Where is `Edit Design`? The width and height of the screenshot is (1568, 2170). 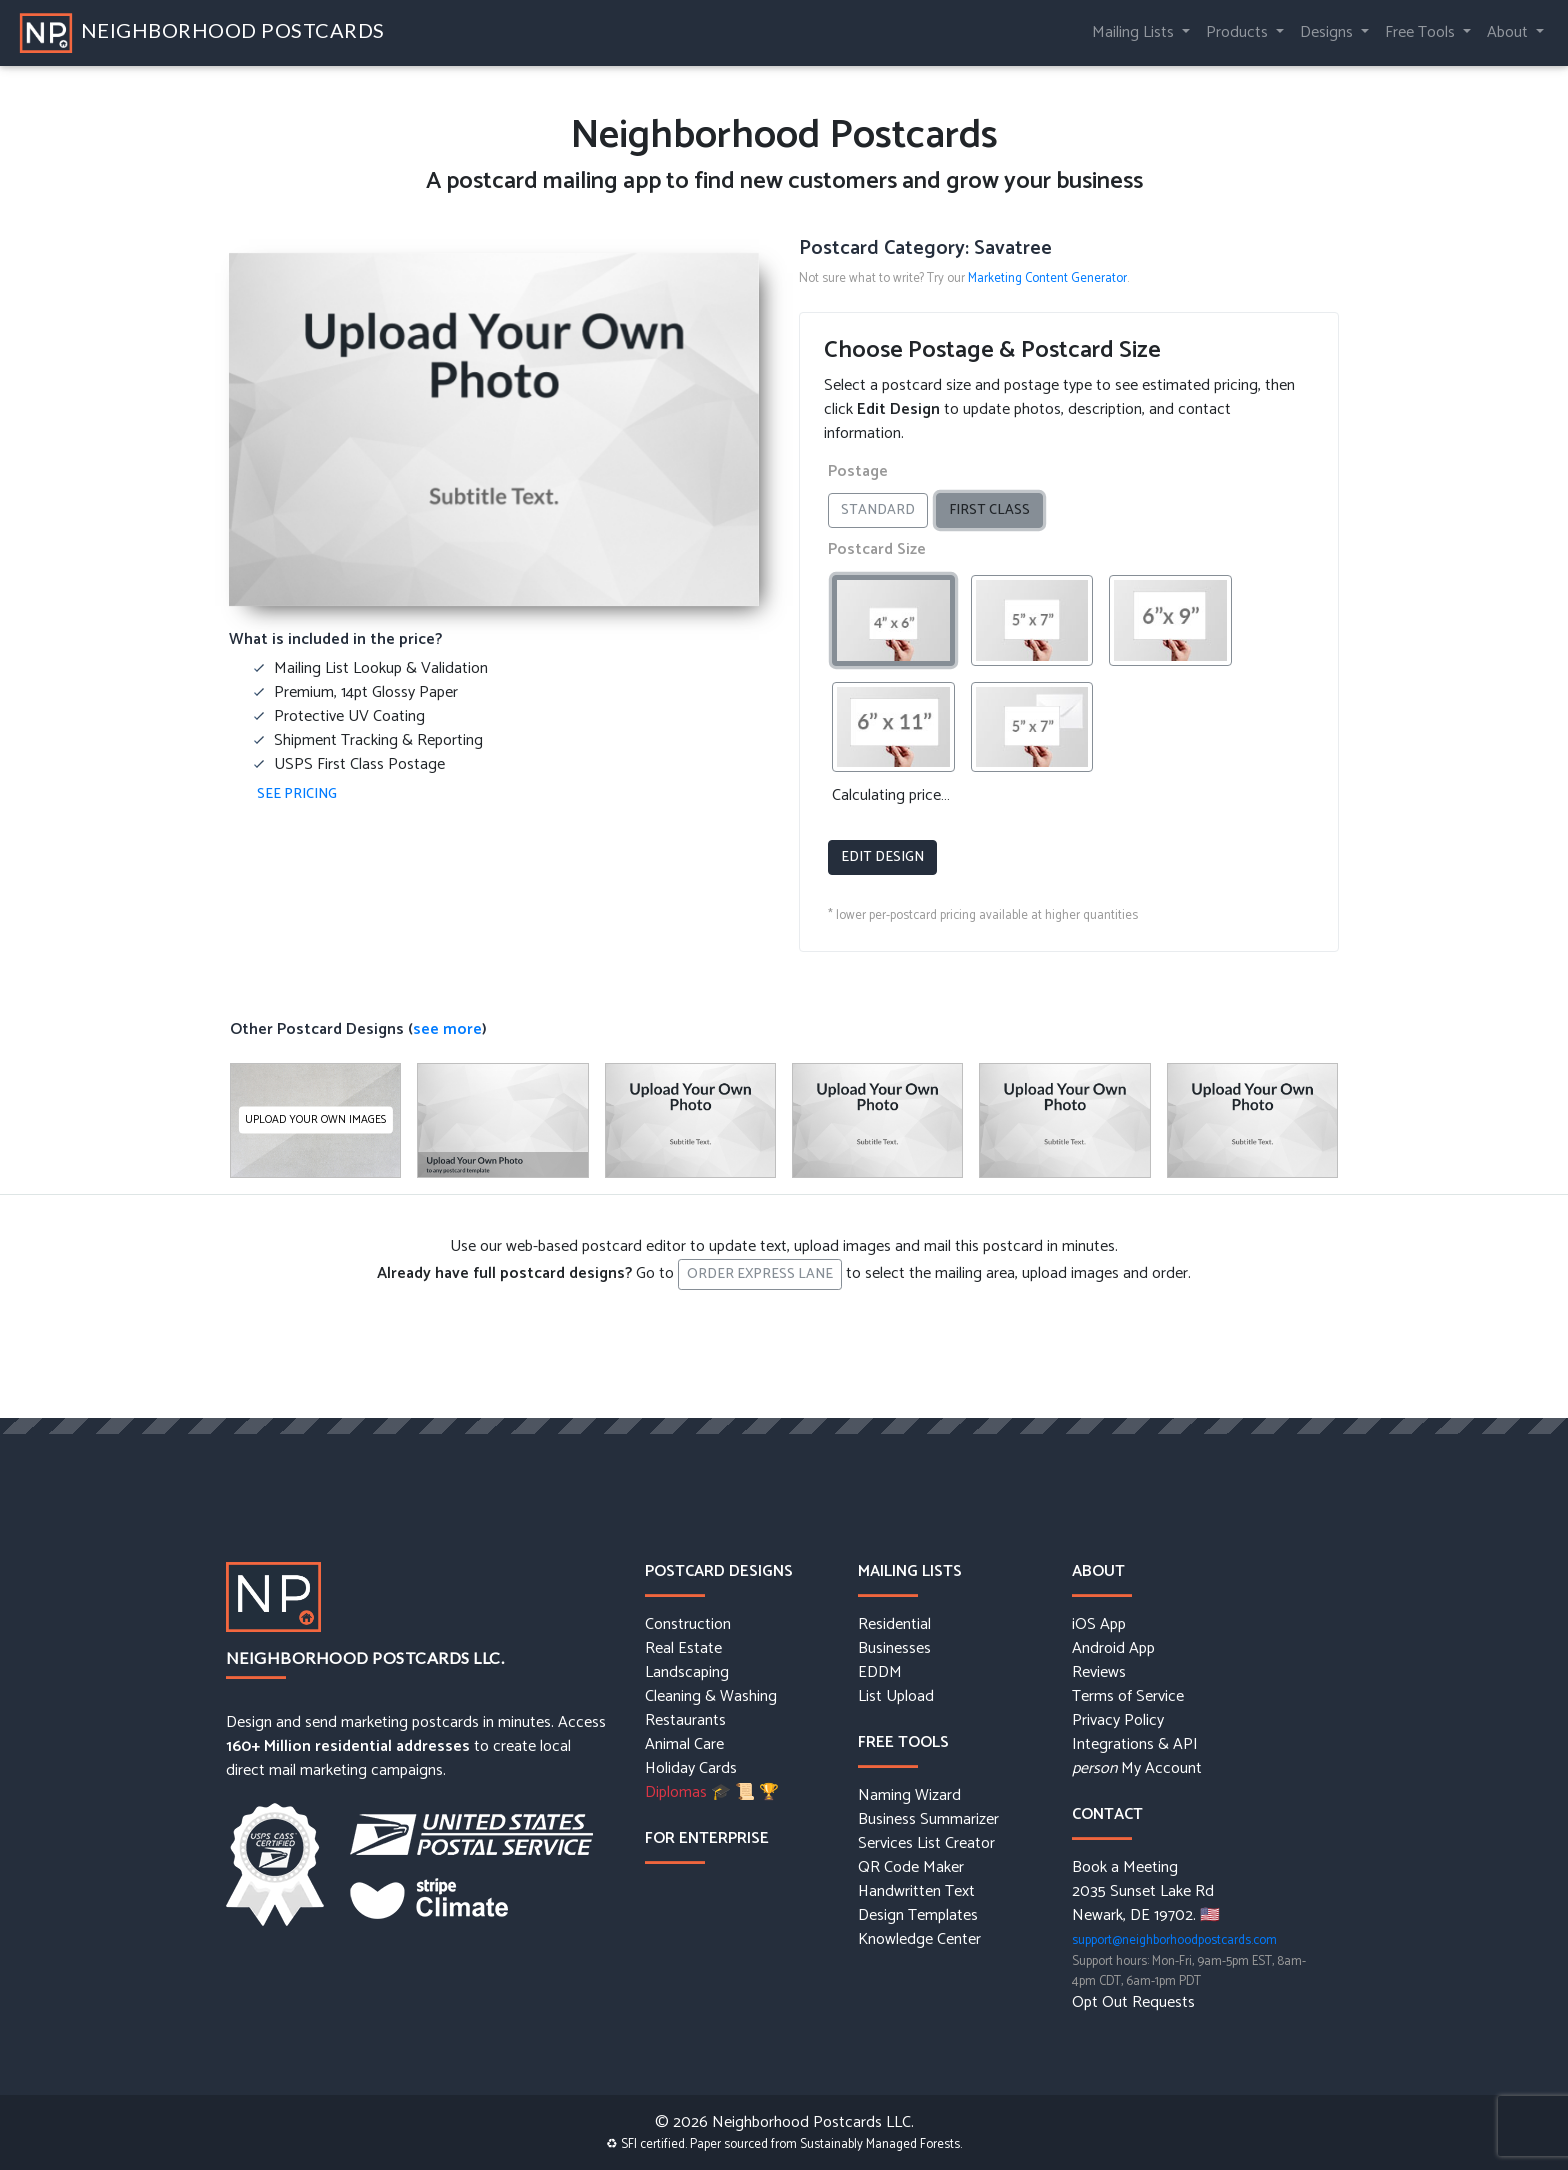
Edit Design is located at coordinates (882, 857).